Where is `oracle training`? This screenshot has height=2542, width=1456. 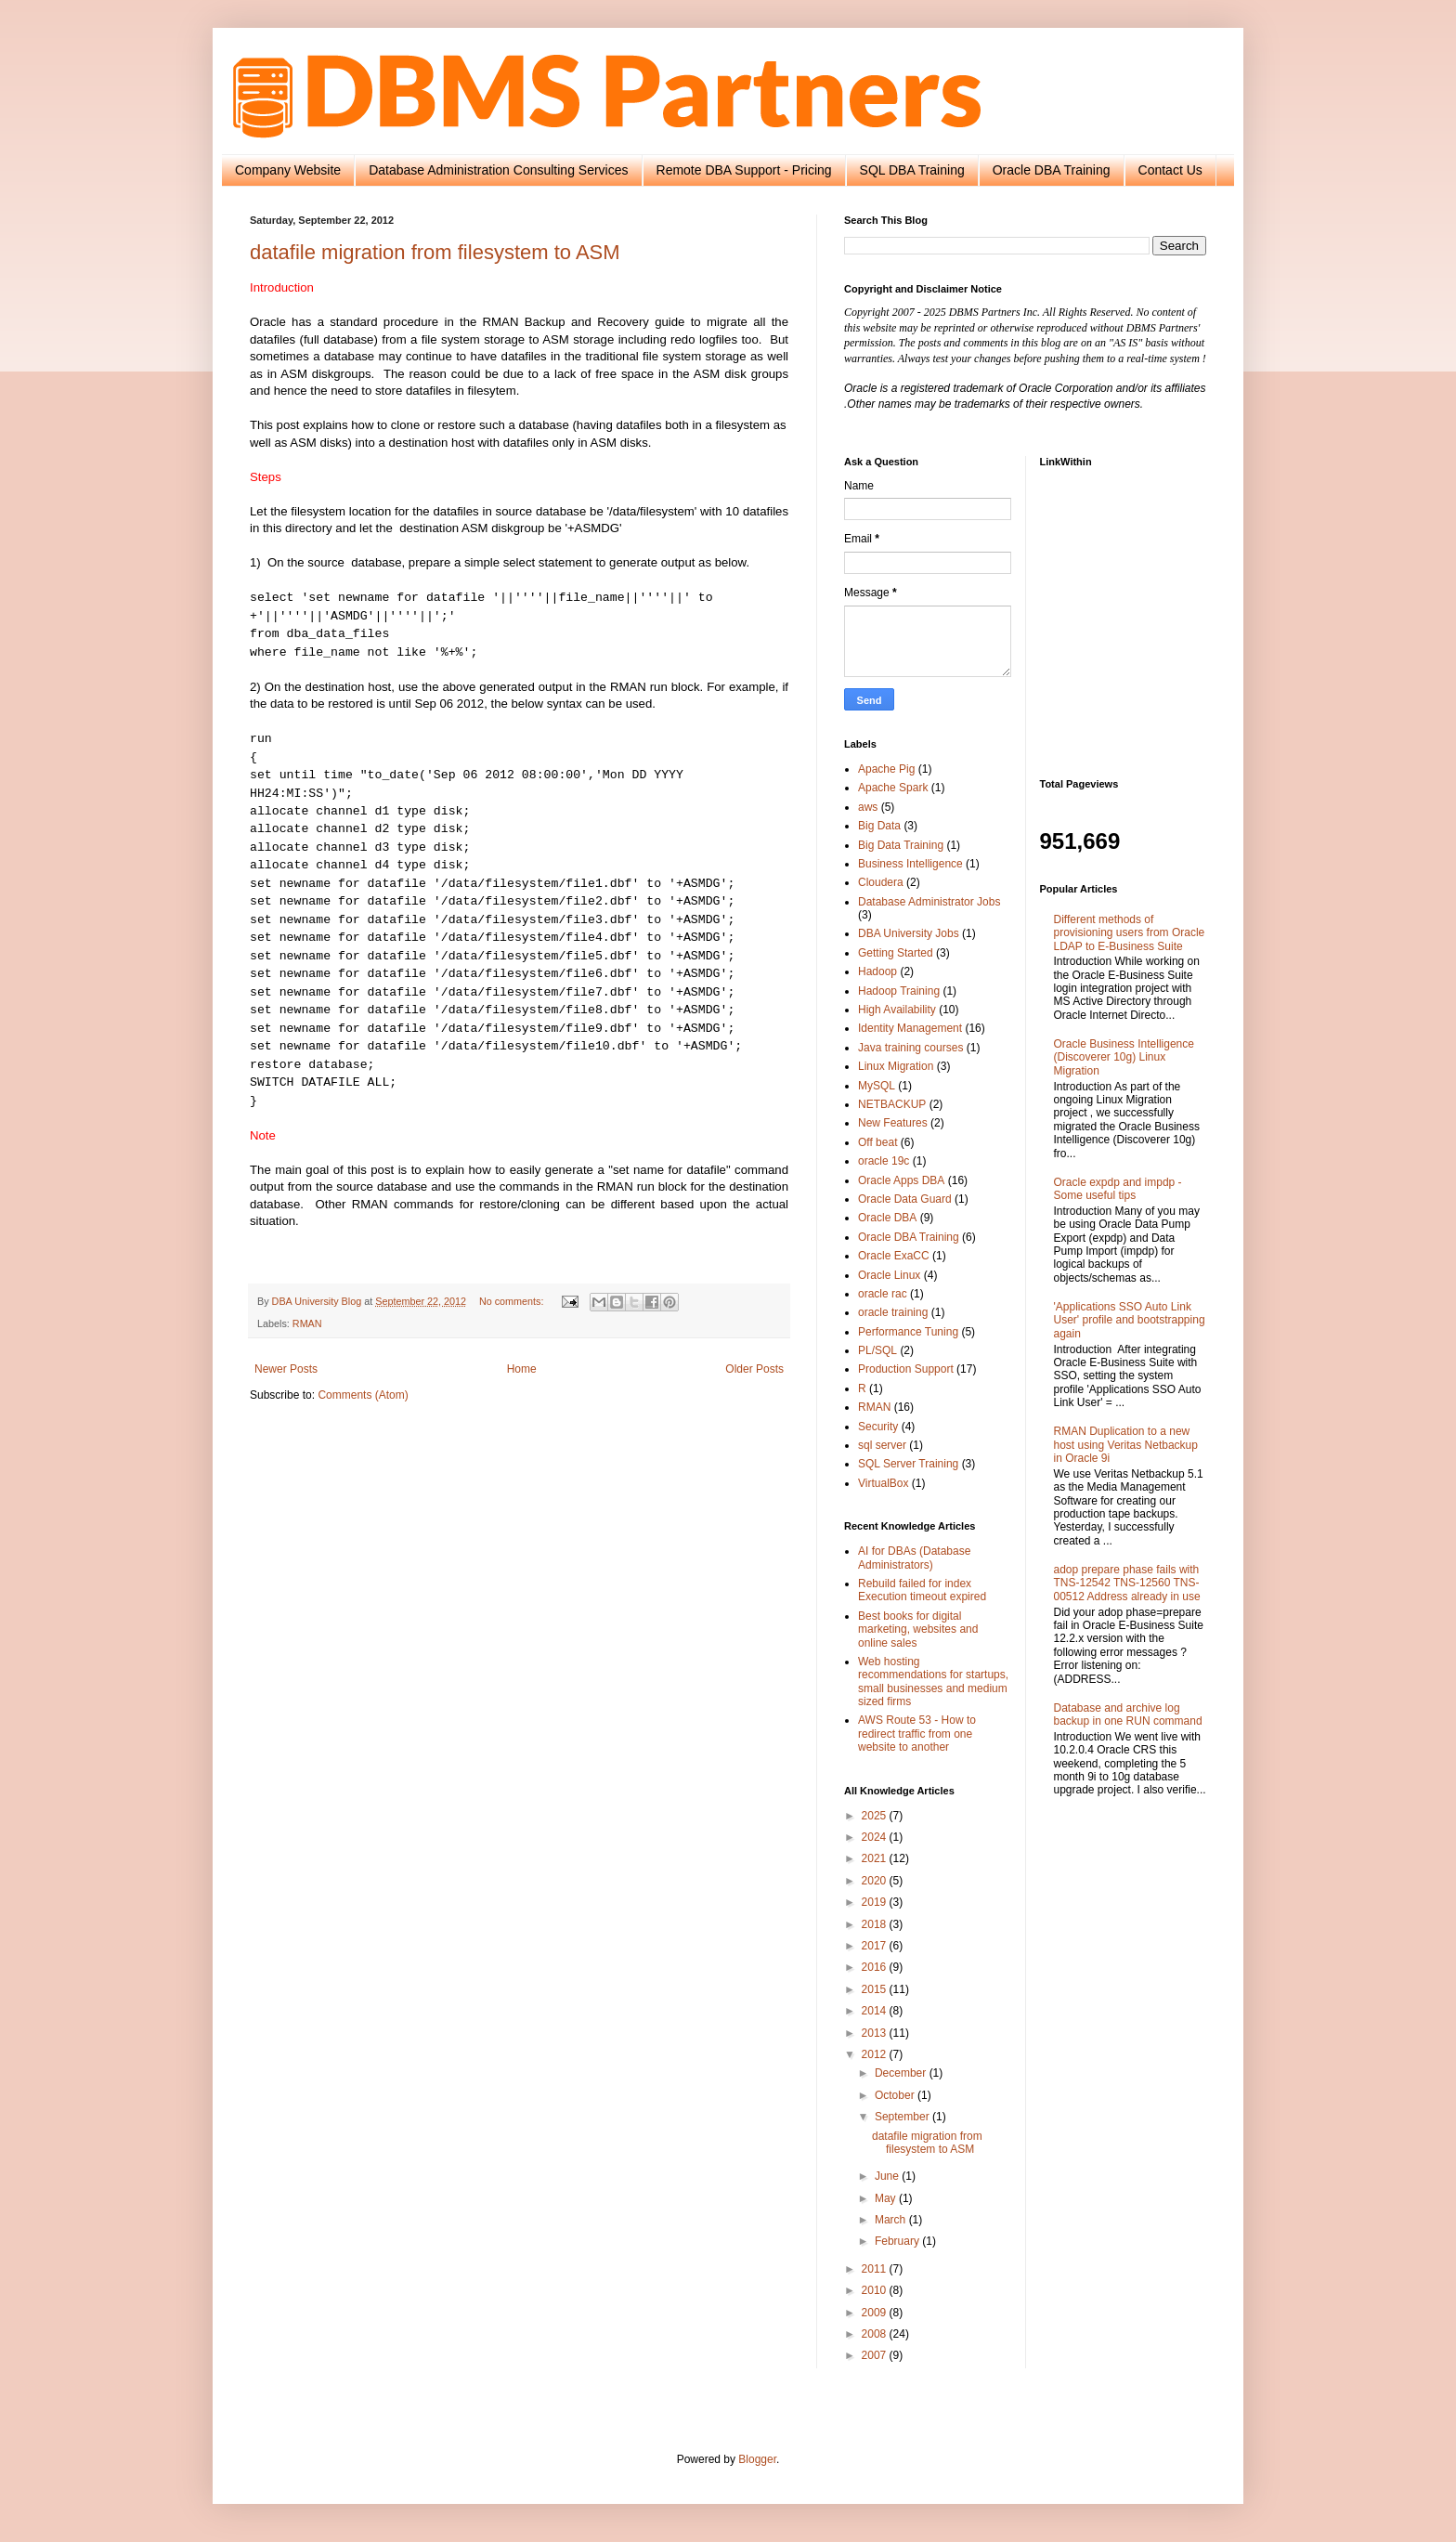 oracle training is located at coordinates (893, 1312).